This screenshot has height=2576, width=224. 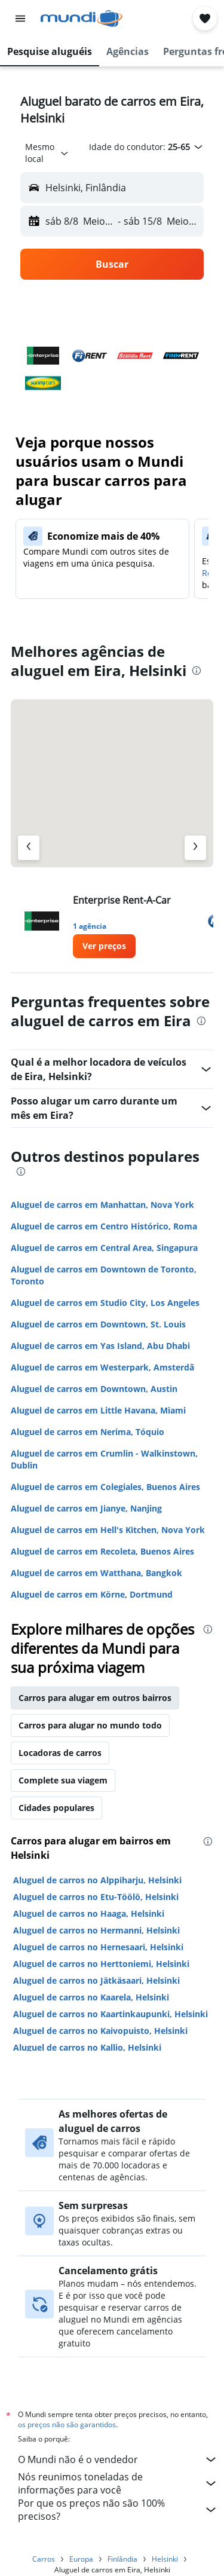 I want to click on [Agência anterior], so click(x=28, y=848).